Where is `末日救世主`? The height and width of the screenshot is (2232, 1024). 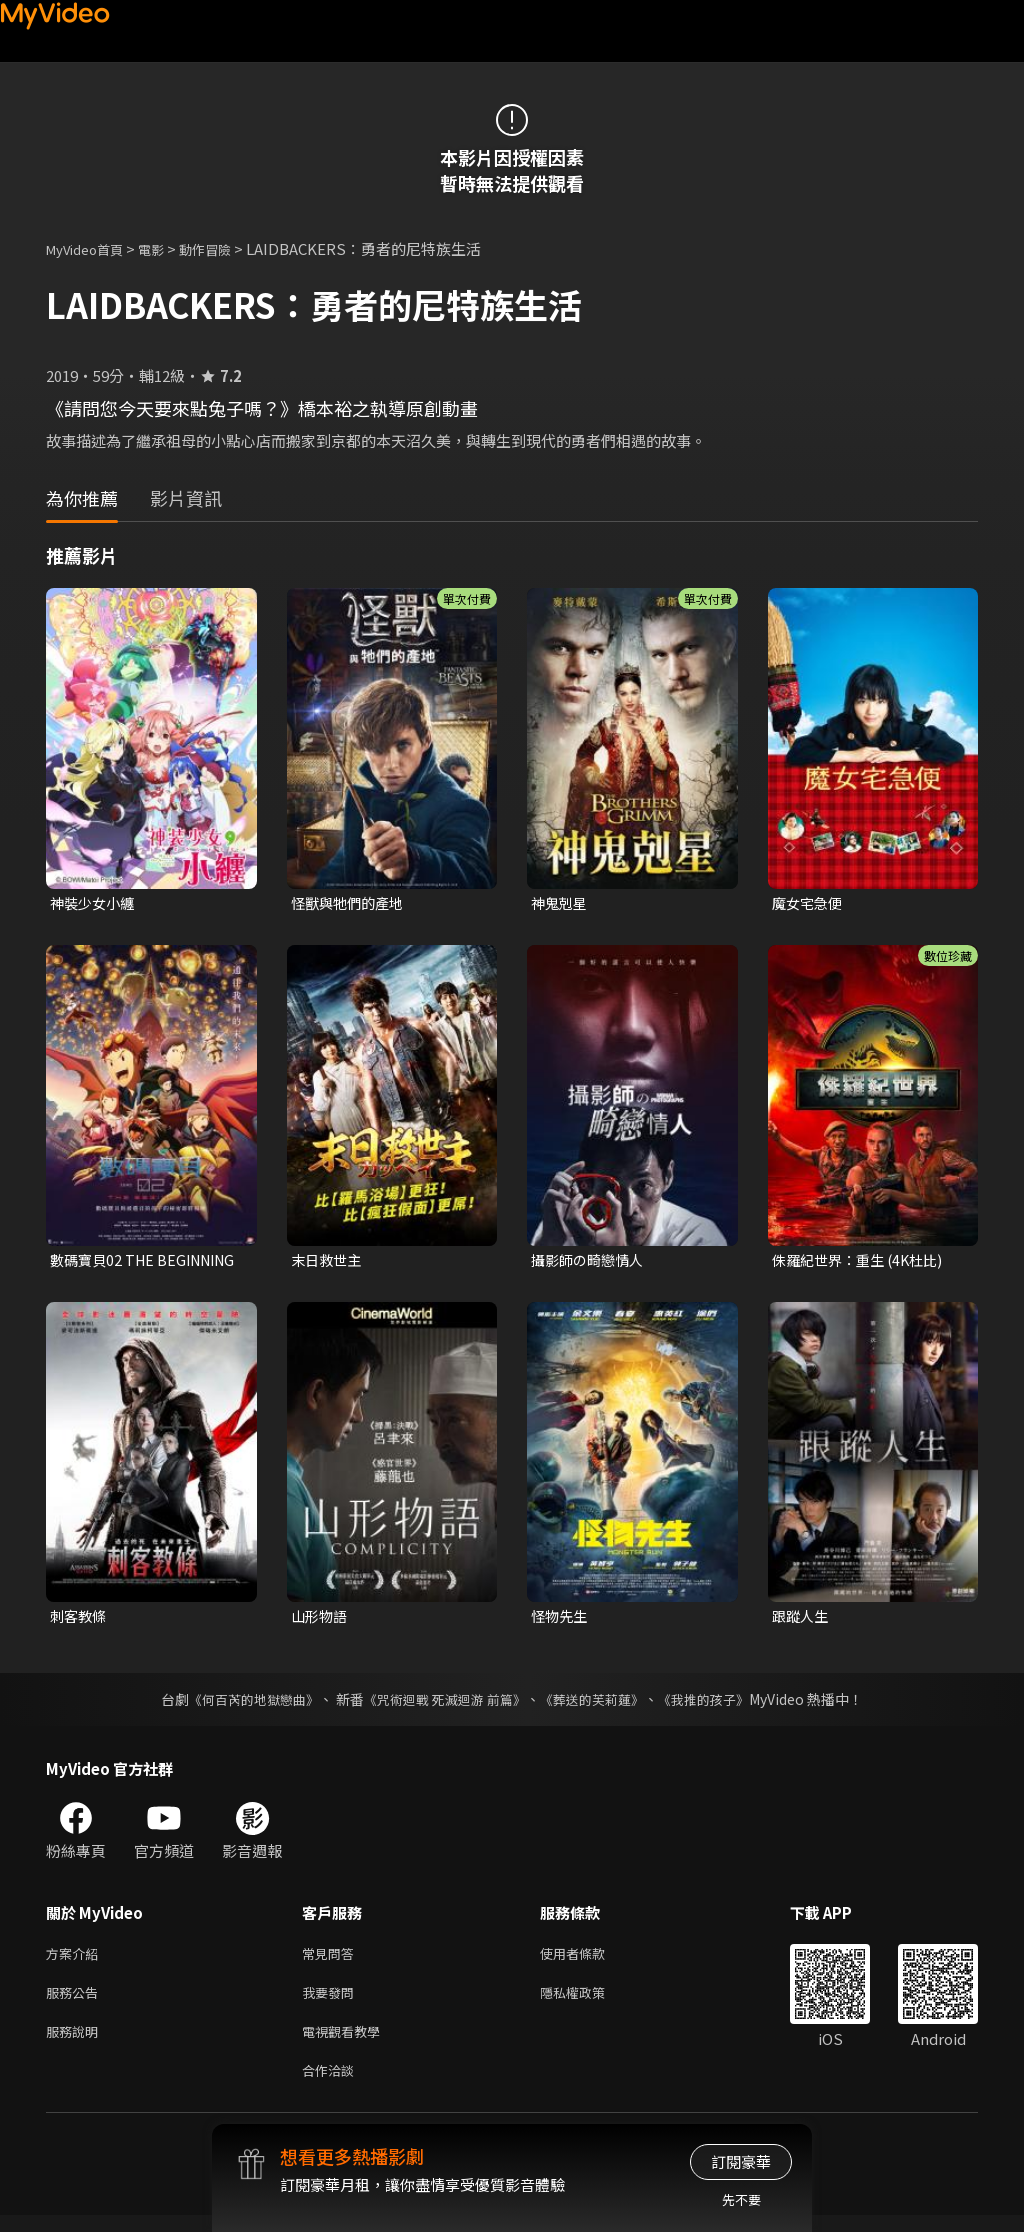 末日救世主 is located at coordinates (328, 1261).